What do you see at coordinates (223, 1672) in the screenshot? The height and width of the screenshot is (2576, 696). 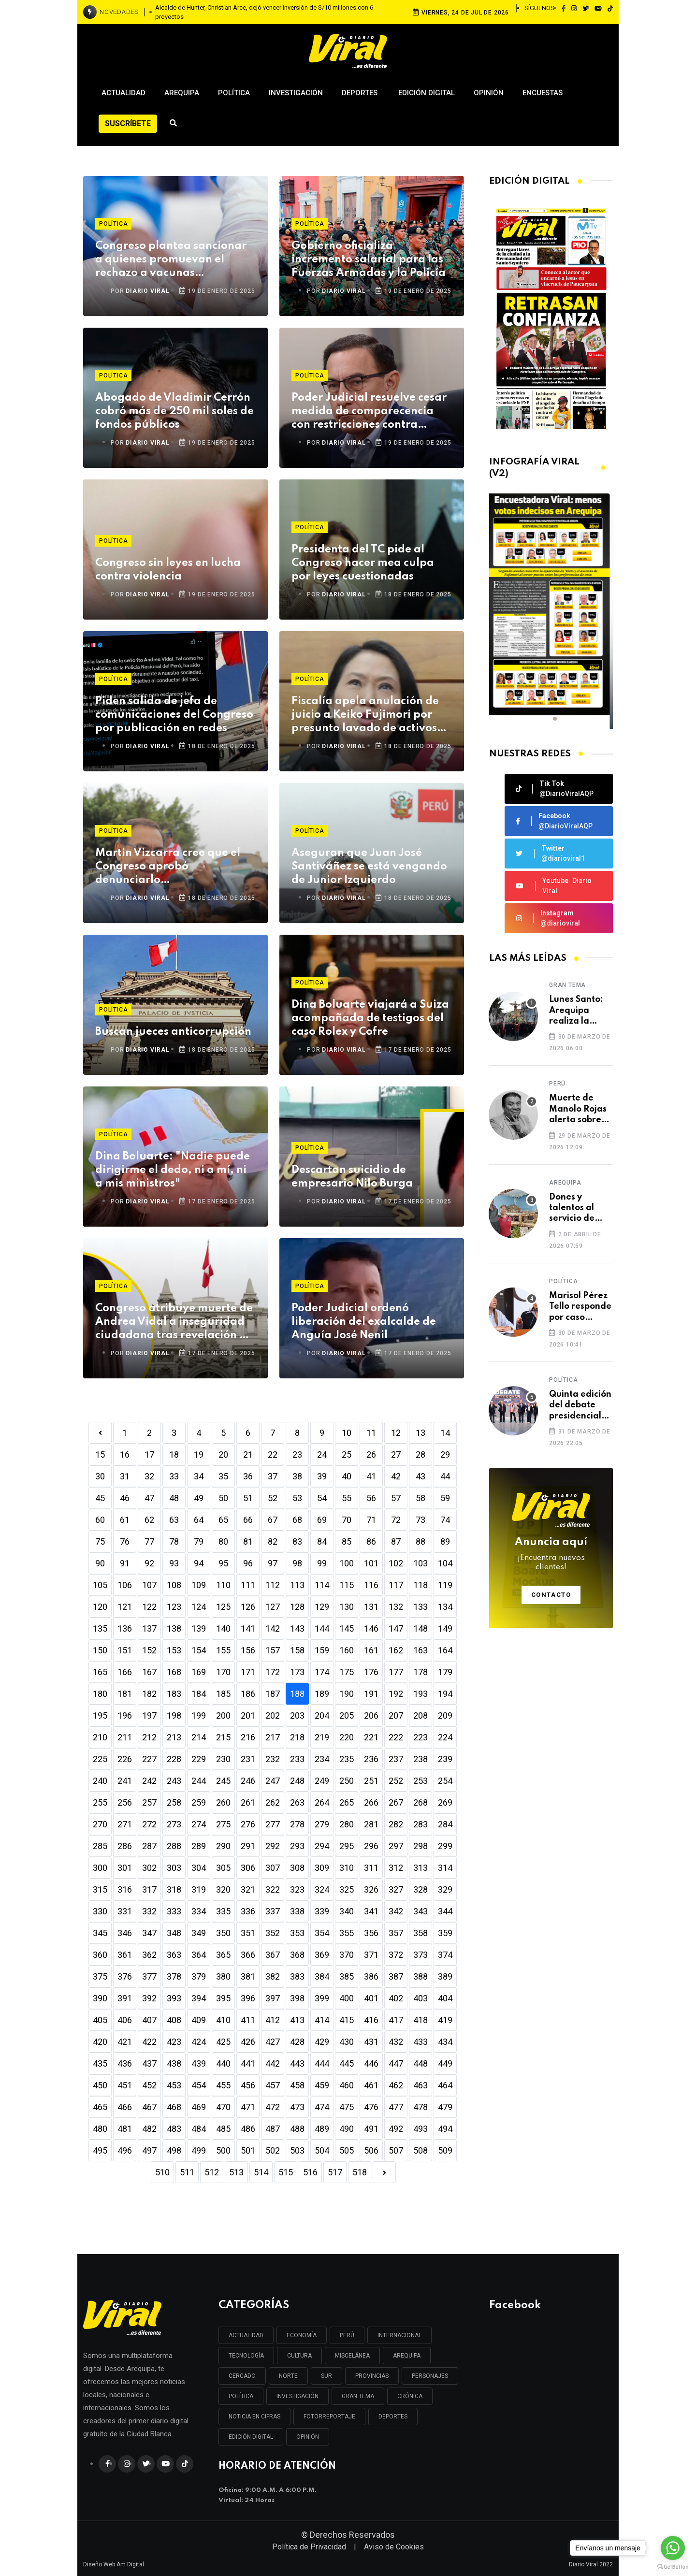 I see `170` at bounding box center [223, 1672].